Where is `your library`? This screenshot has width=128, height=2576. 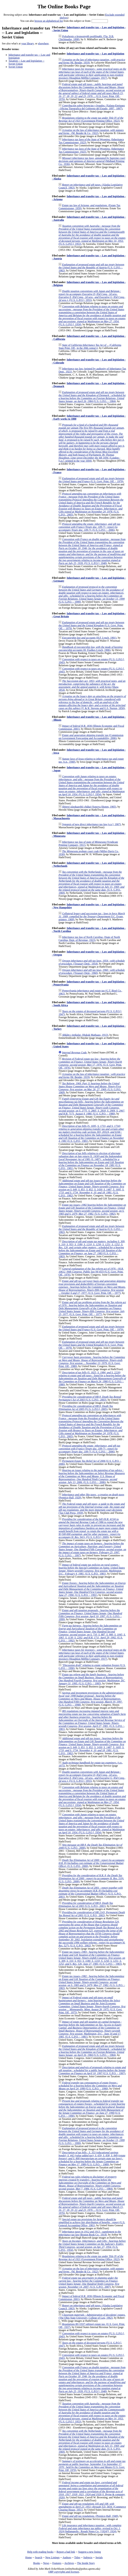
your library is located at coordinates (27, 43).